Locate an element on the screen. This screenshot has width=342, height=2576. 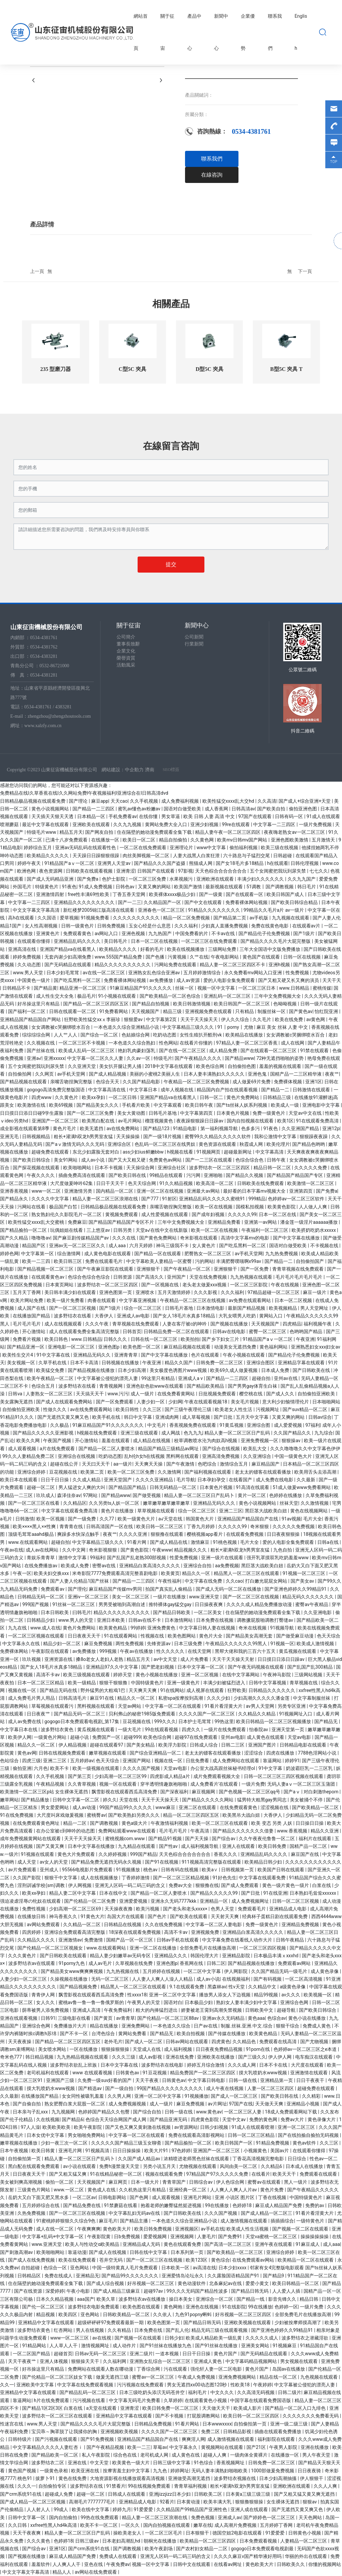
自拍偷拍网 is located at coordinates (20, 1074).